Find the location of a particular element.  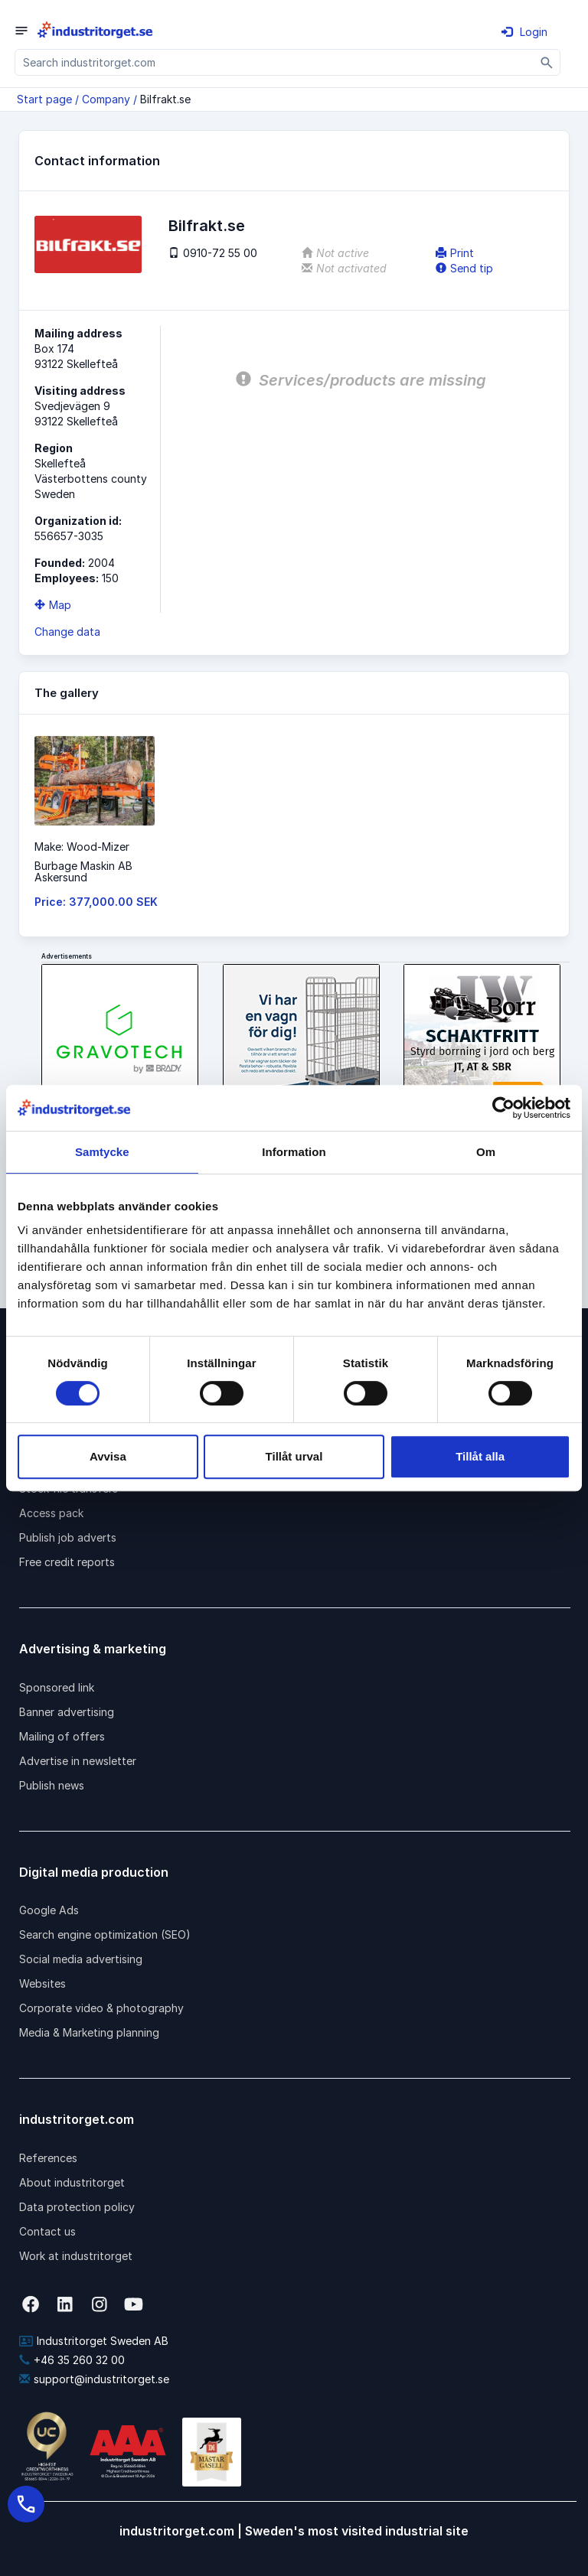

Information [tab] is located at coordinates (294, 1151).